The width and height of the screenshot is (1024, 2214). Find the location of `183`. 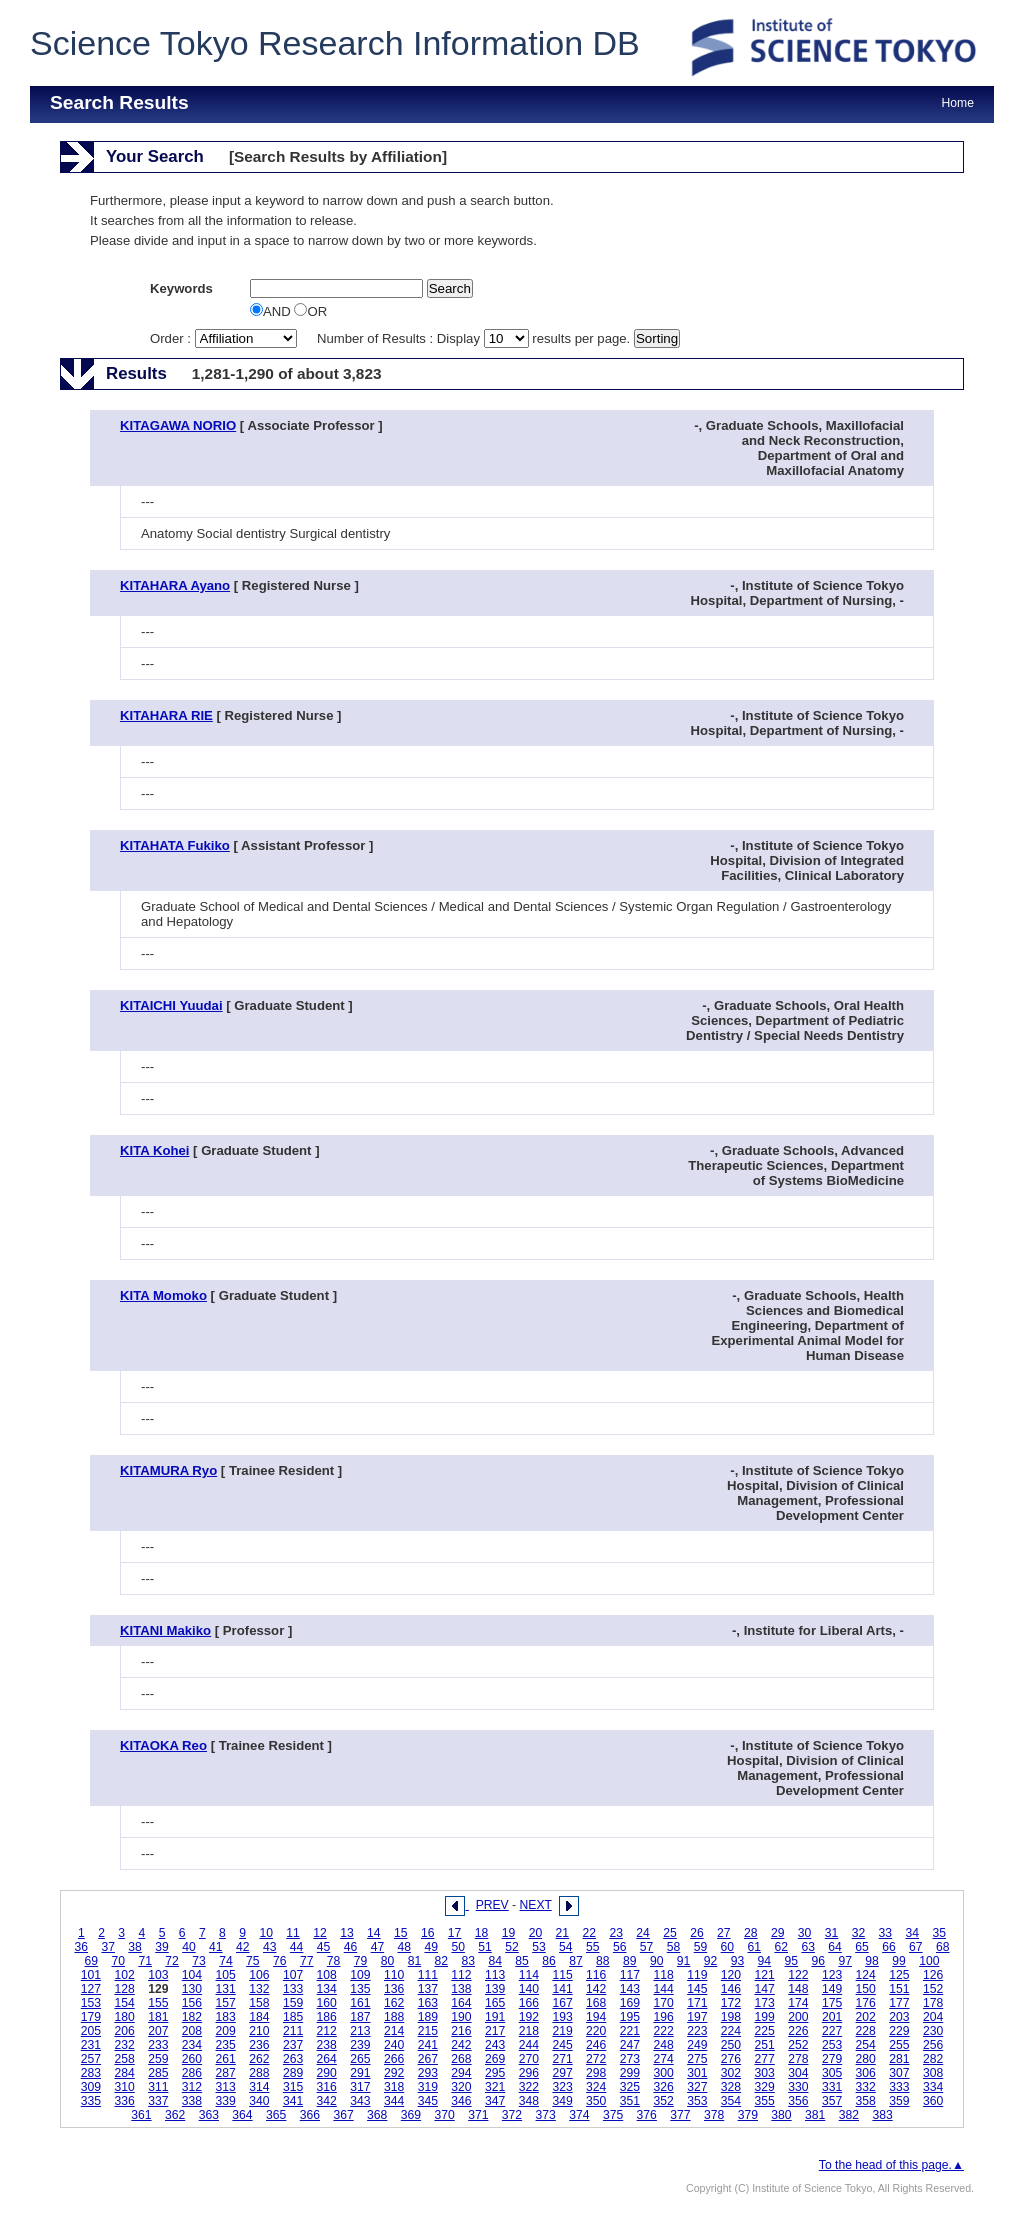

183 is located at coordinates (226, 2017).